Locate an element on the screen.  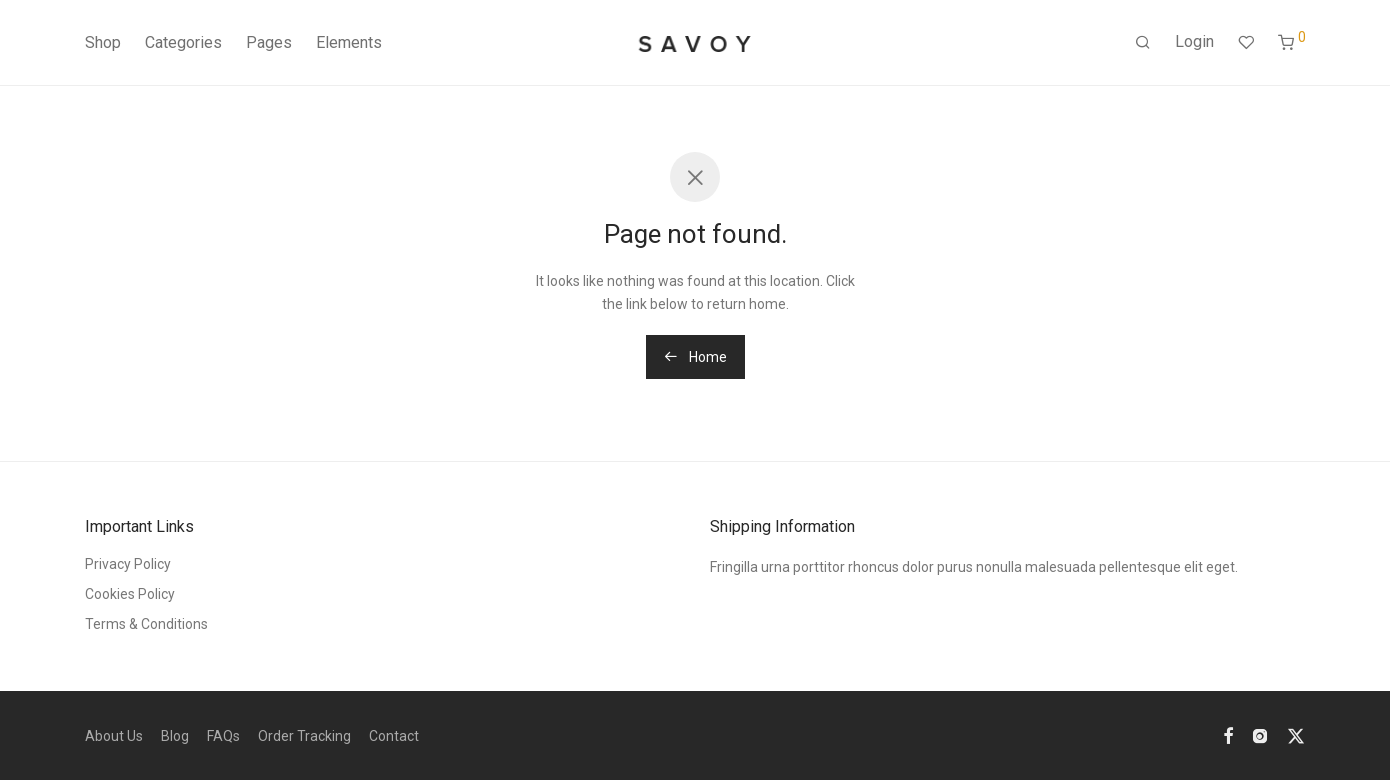
Blog is located at coordinates (175, 736).